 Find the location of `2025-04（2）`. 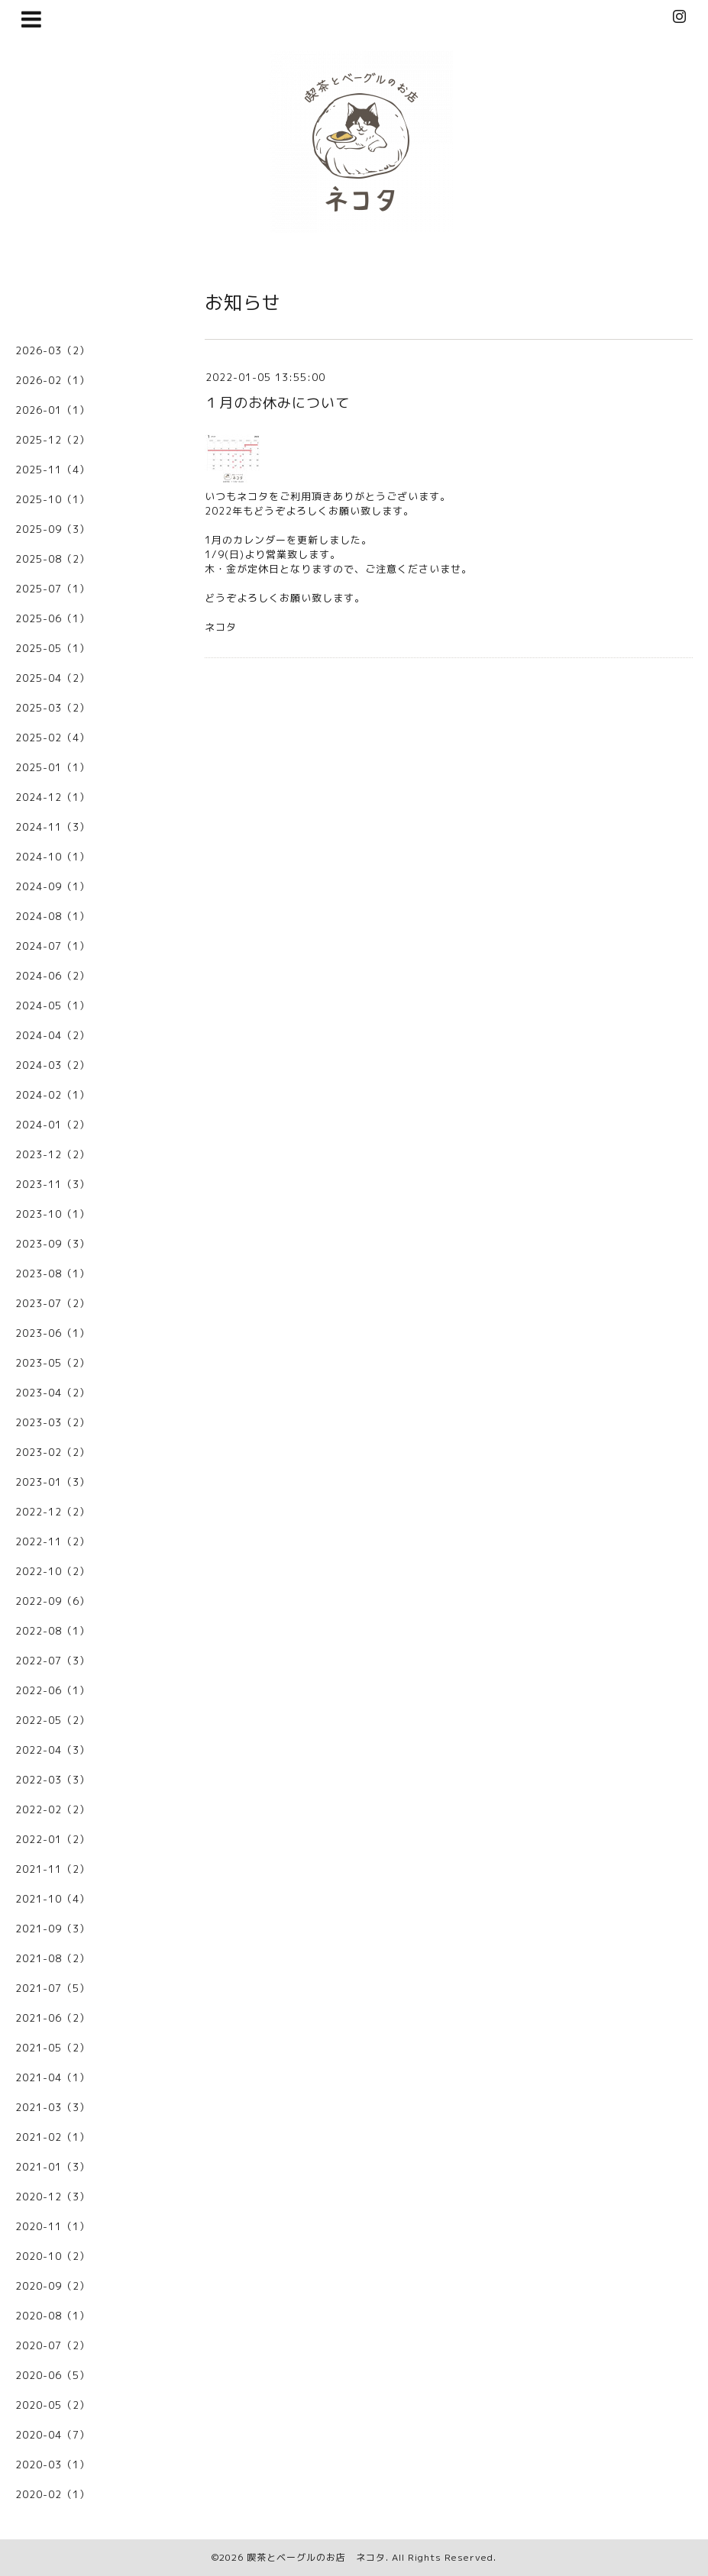

2025-04（2） is located at coordinates (52, 678).